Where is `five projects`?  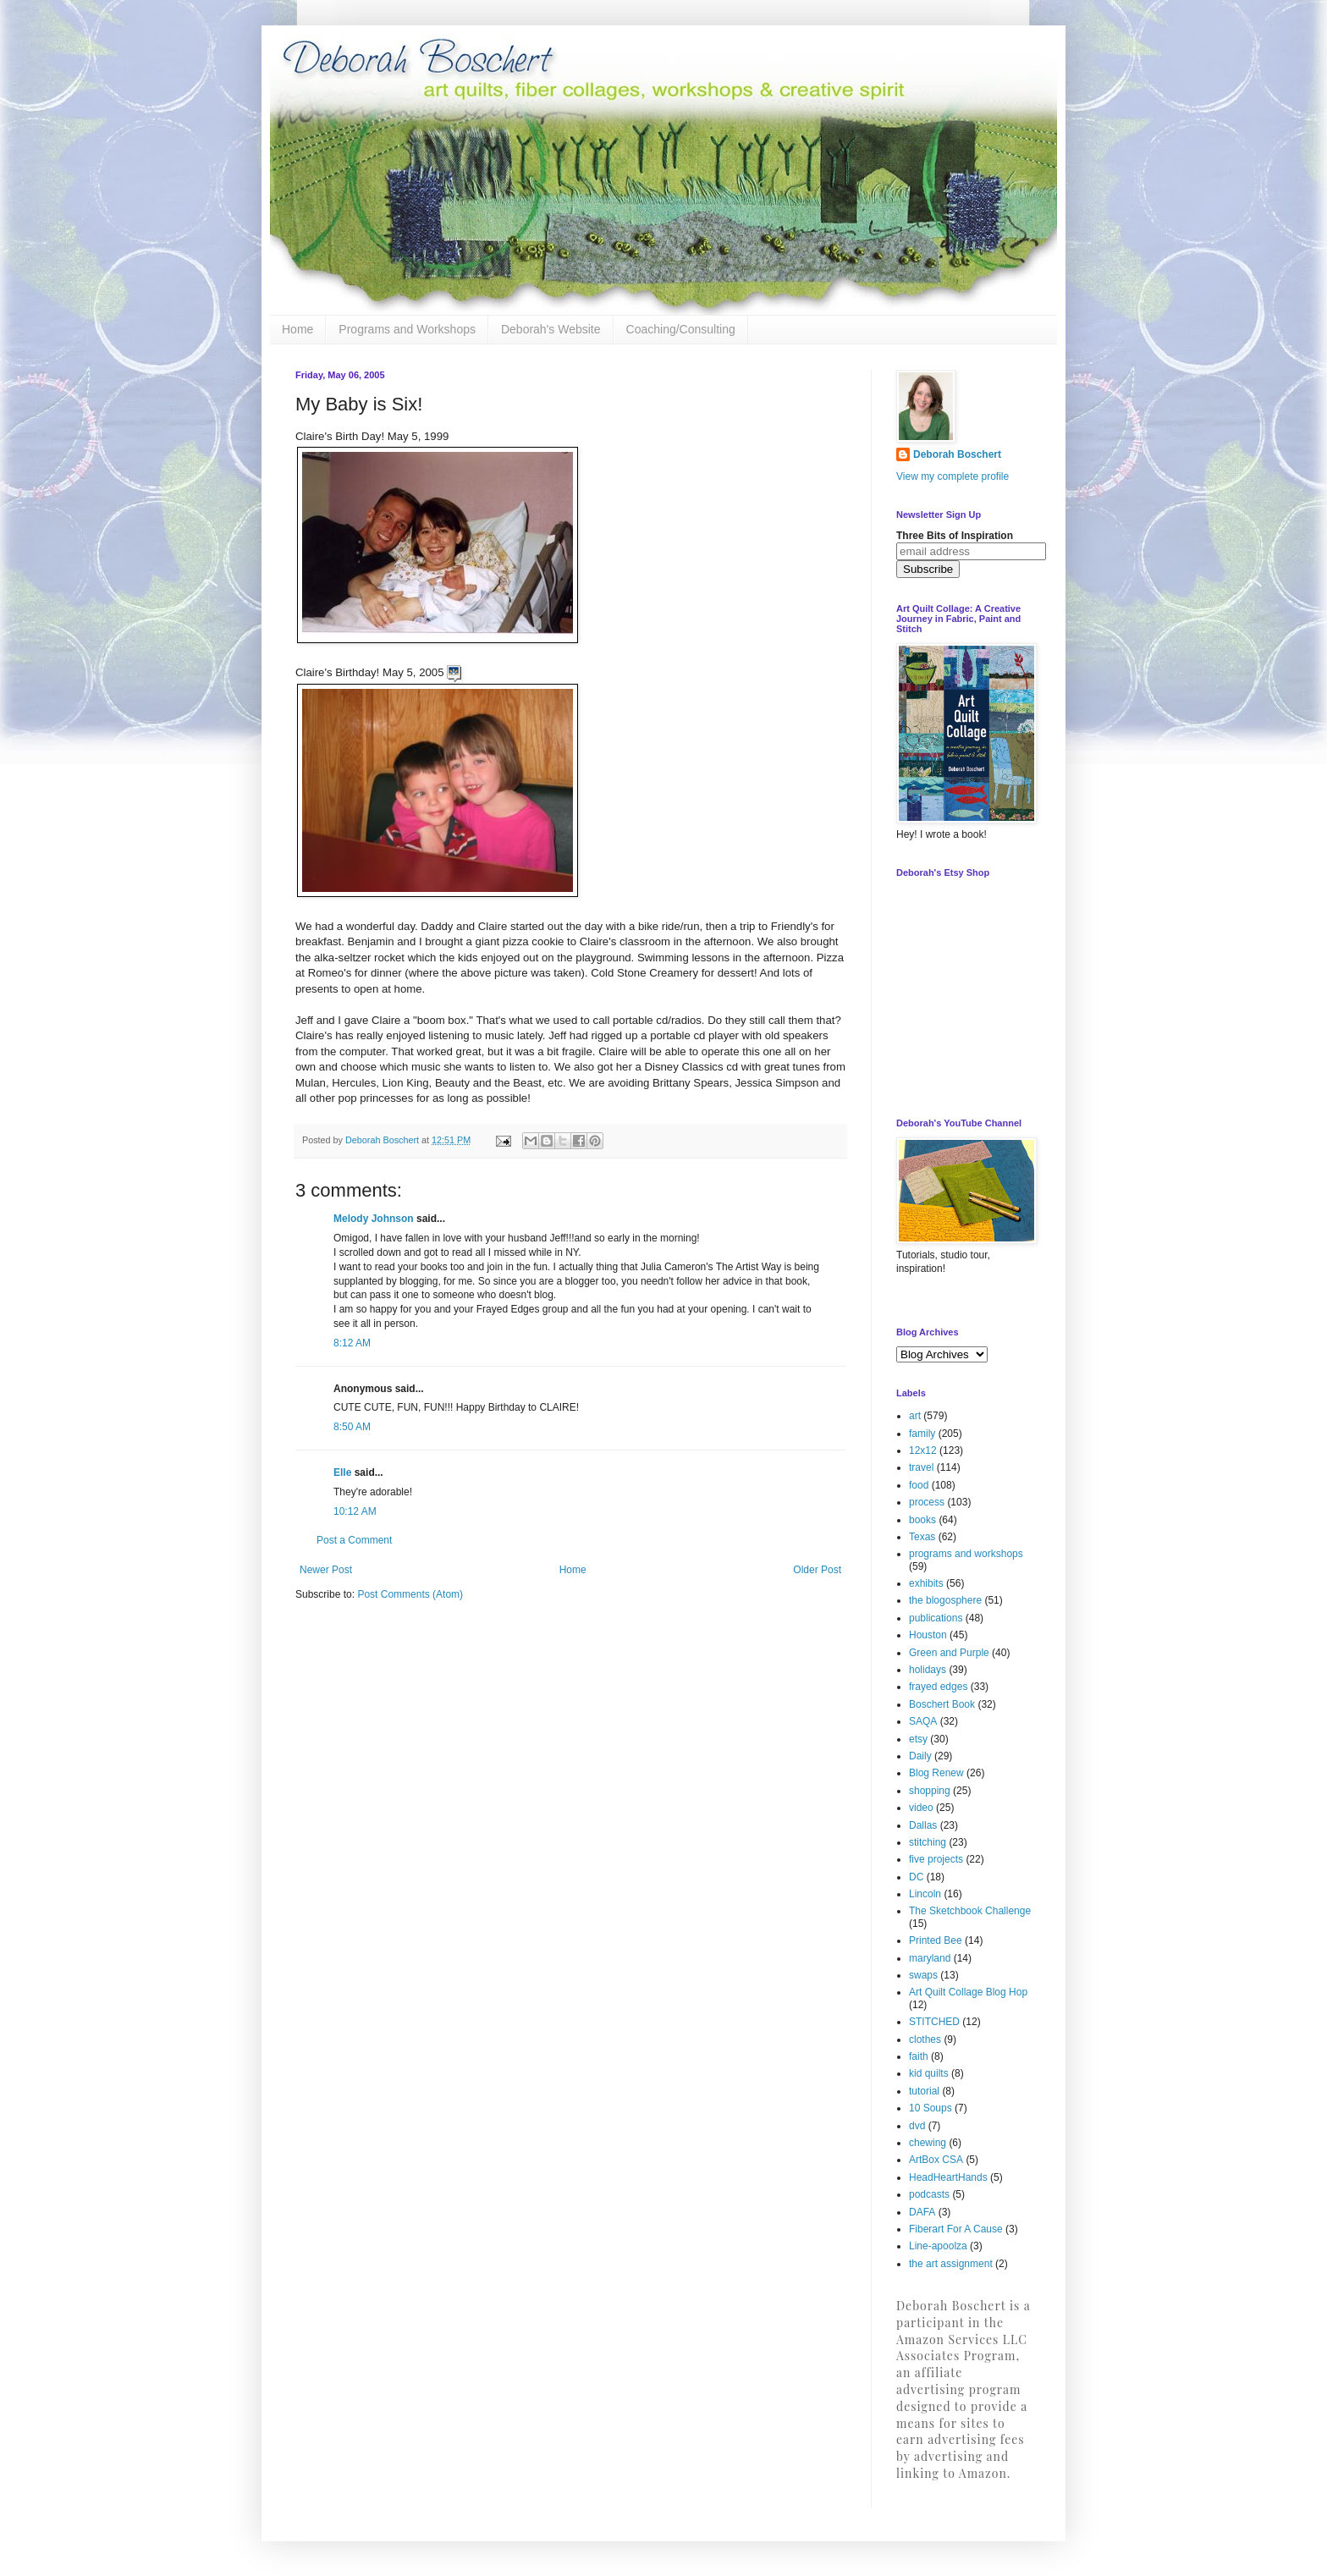
five projects is located at coordinates (936, 1859).